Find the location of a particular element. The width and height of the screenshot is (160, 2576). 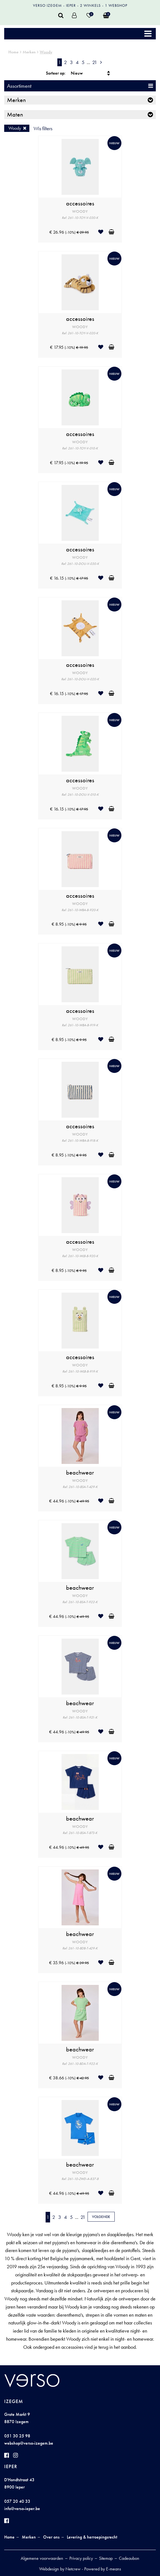

webshop@verso-izegem.be is located at coordinates (28, 2443).